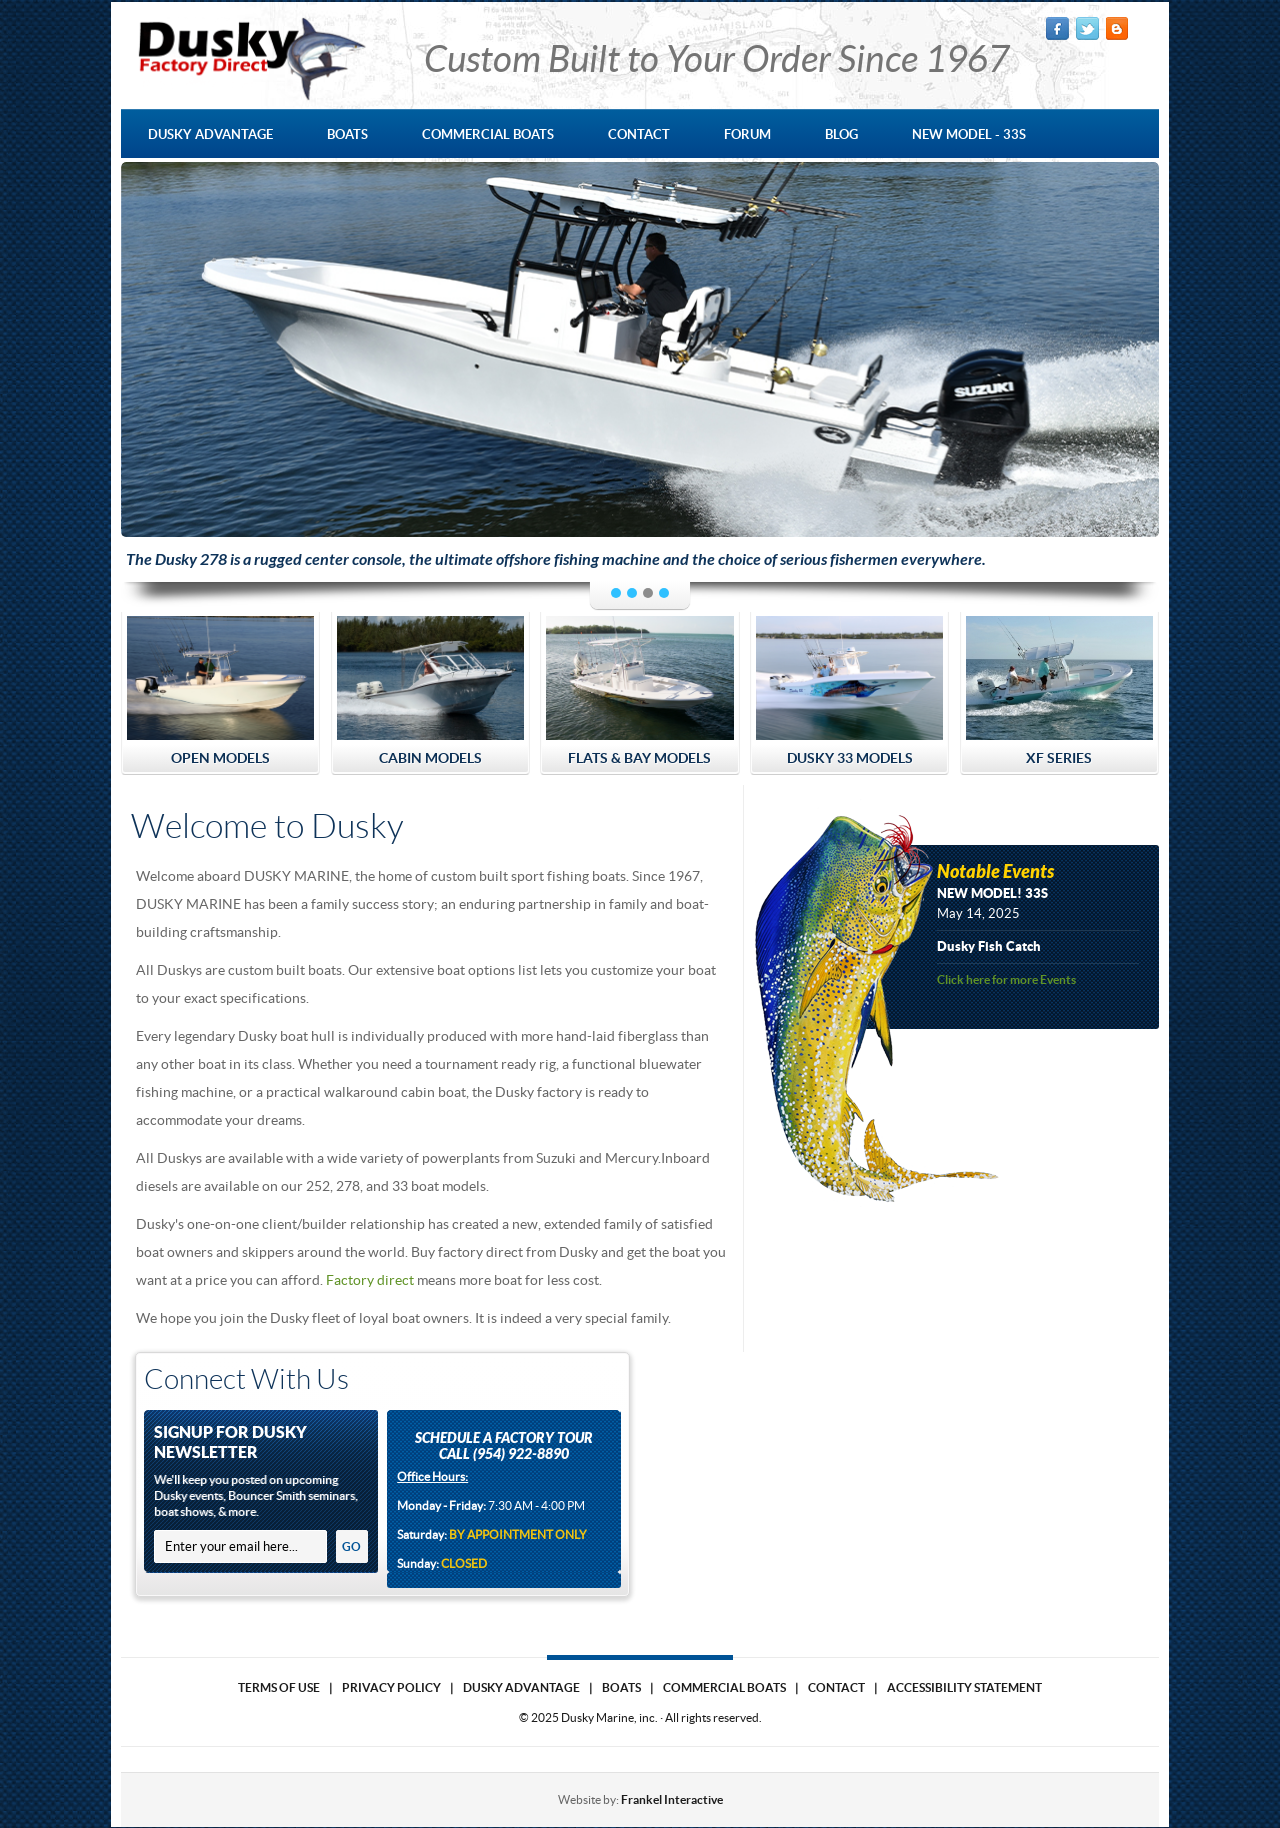 The image size is (1280, 1828). I want to click on Boats, so click(621, 1687).